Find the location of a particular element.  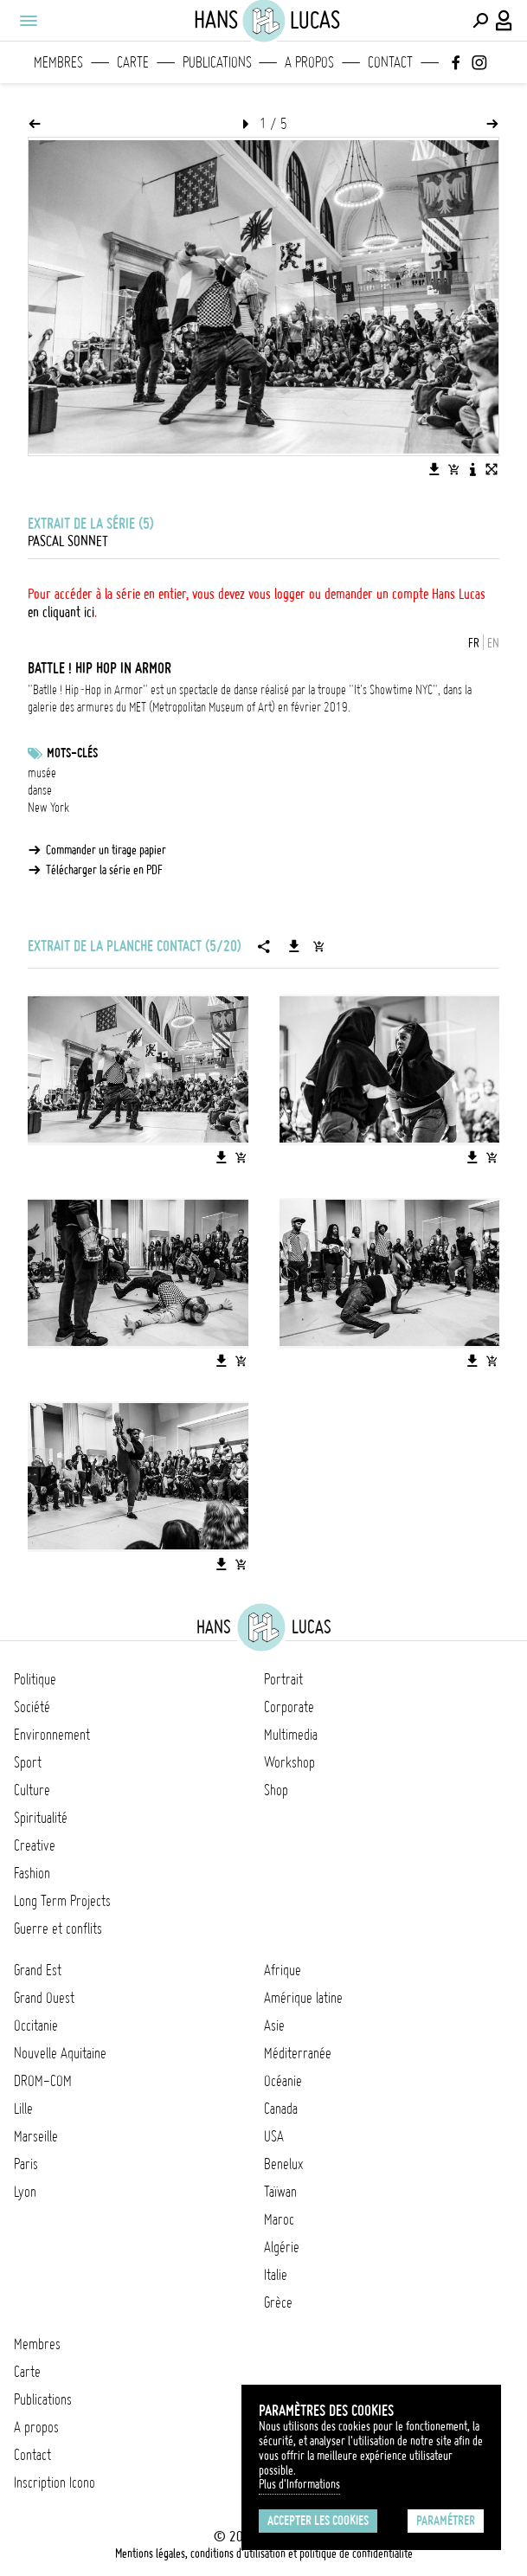

Océanie is located at coordinates (283, 2081).